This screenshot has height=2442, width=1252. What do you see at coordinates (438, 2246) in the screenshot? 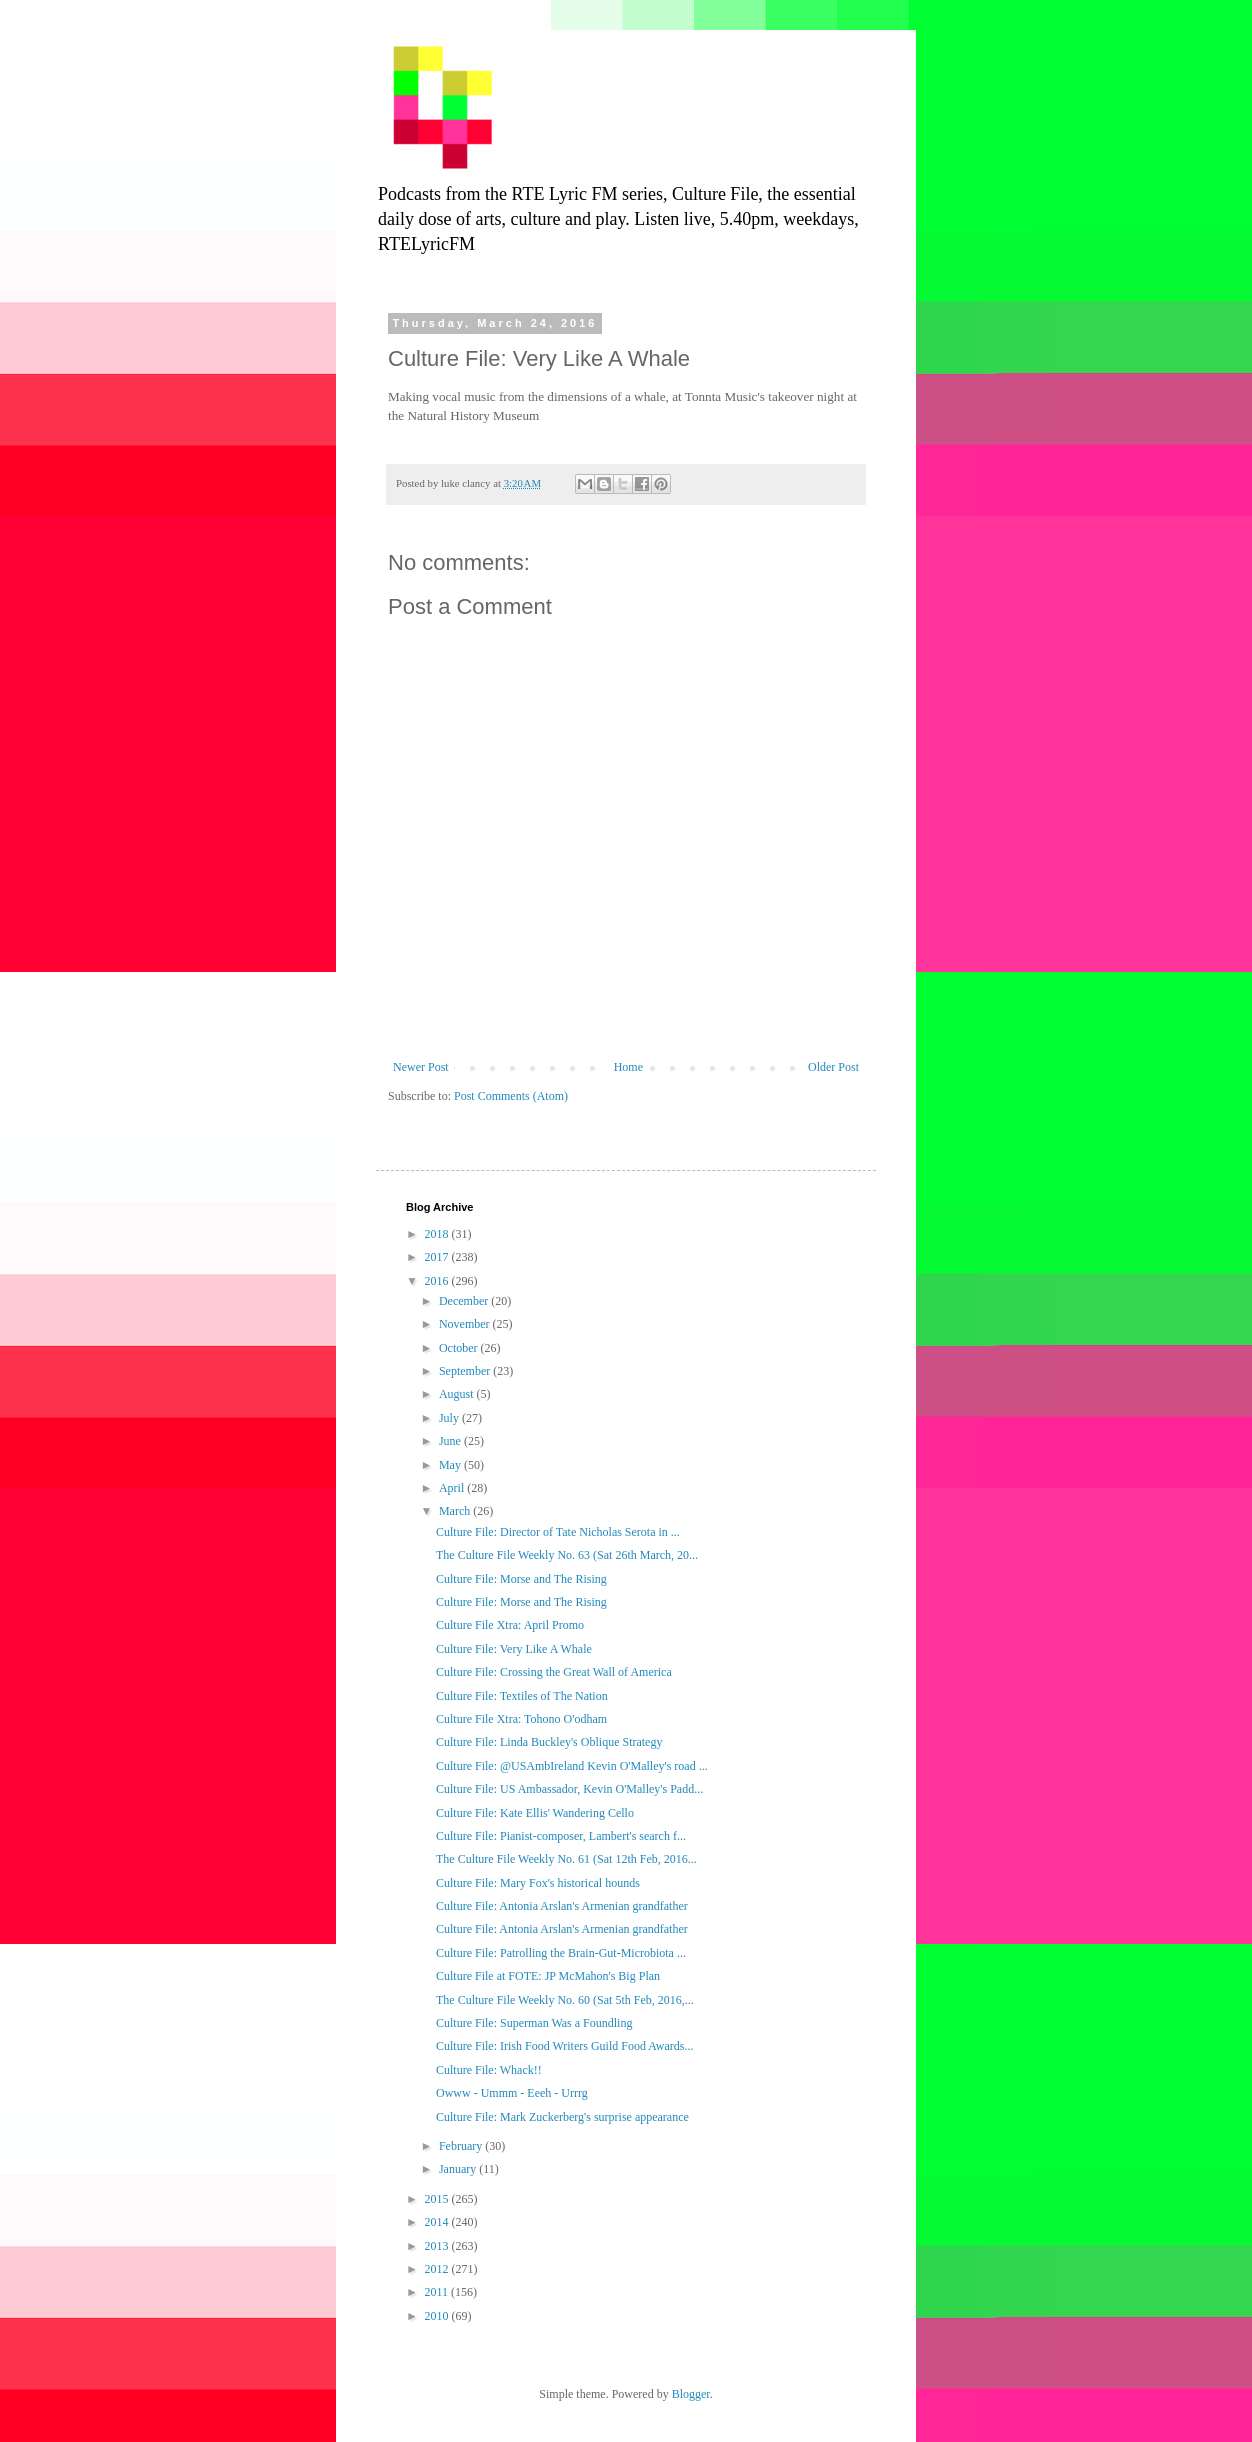
I see `2013` at bounding box center [438, 2246].